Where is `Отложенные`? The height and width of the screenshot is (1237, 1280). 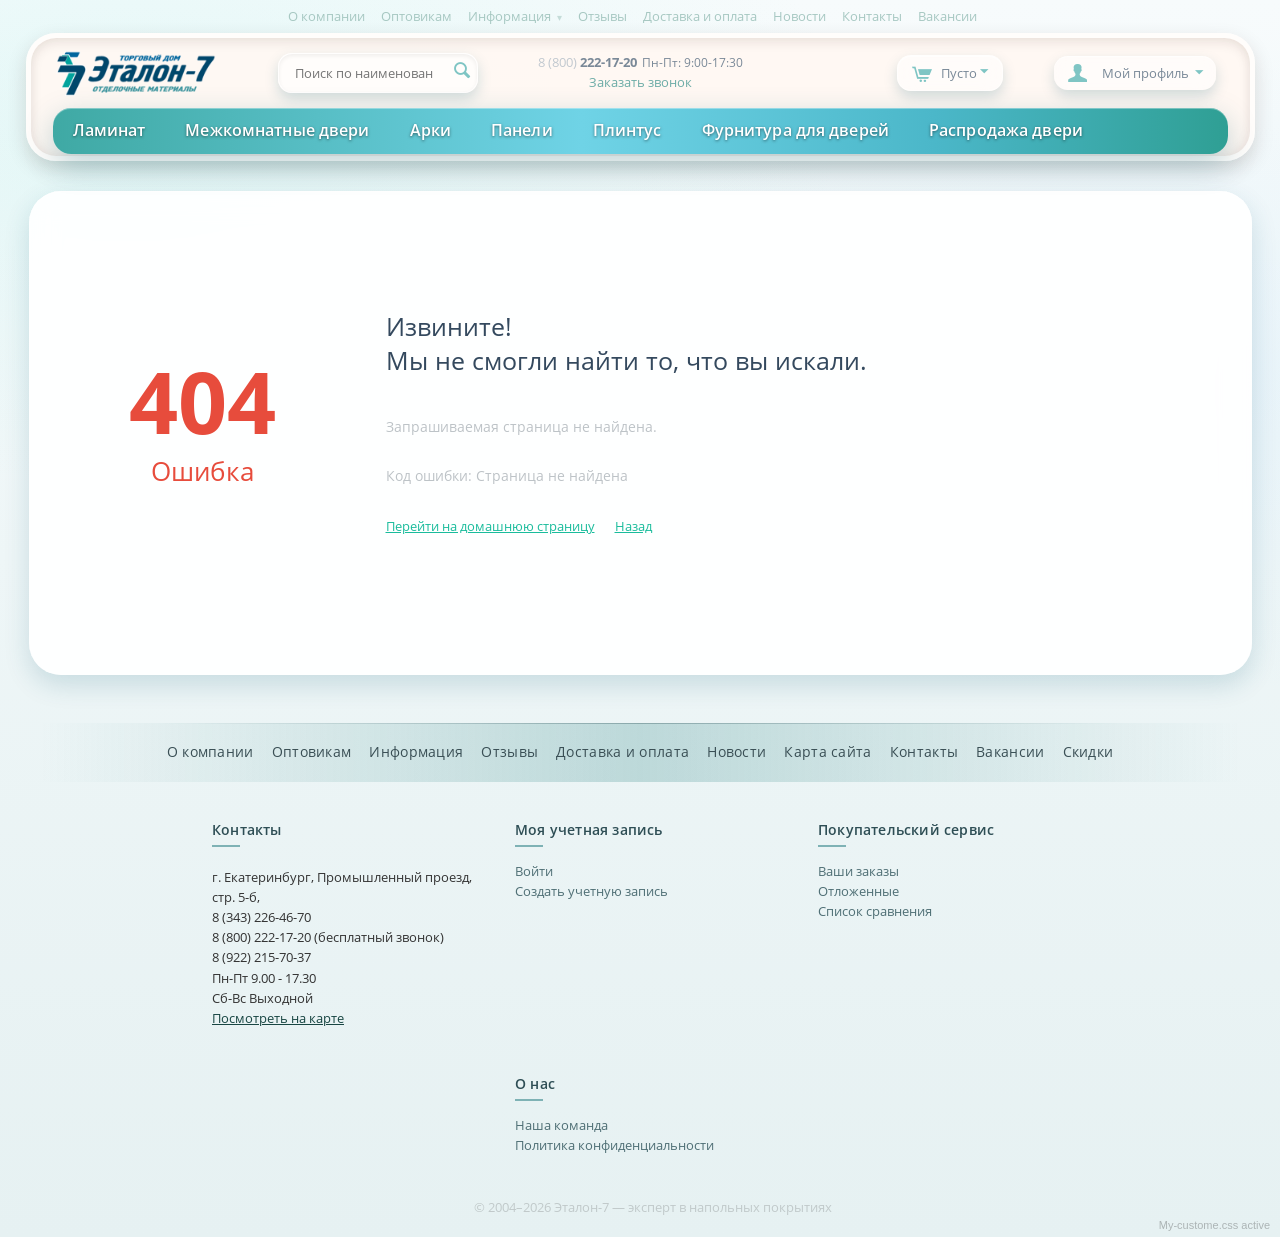
Отложенные is located at coordinates (858, 891).